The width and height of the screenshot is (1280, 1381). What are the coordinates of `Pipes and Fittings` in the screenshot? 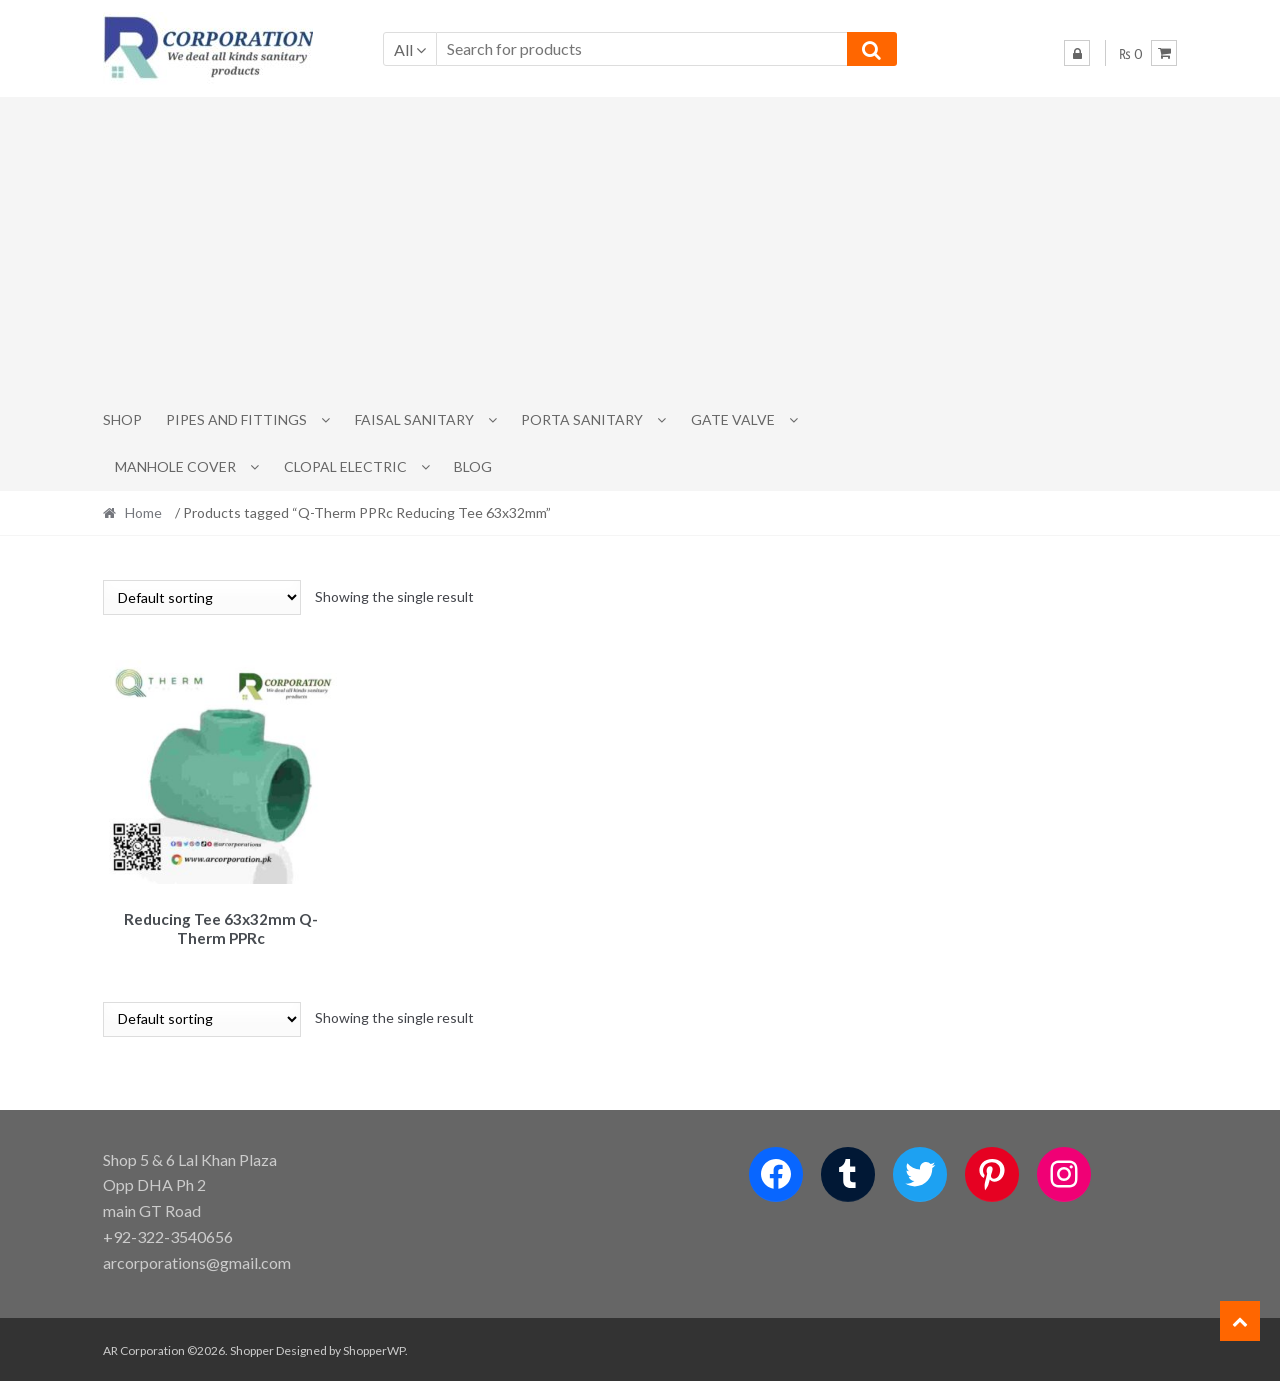 It's located at (236, 419).